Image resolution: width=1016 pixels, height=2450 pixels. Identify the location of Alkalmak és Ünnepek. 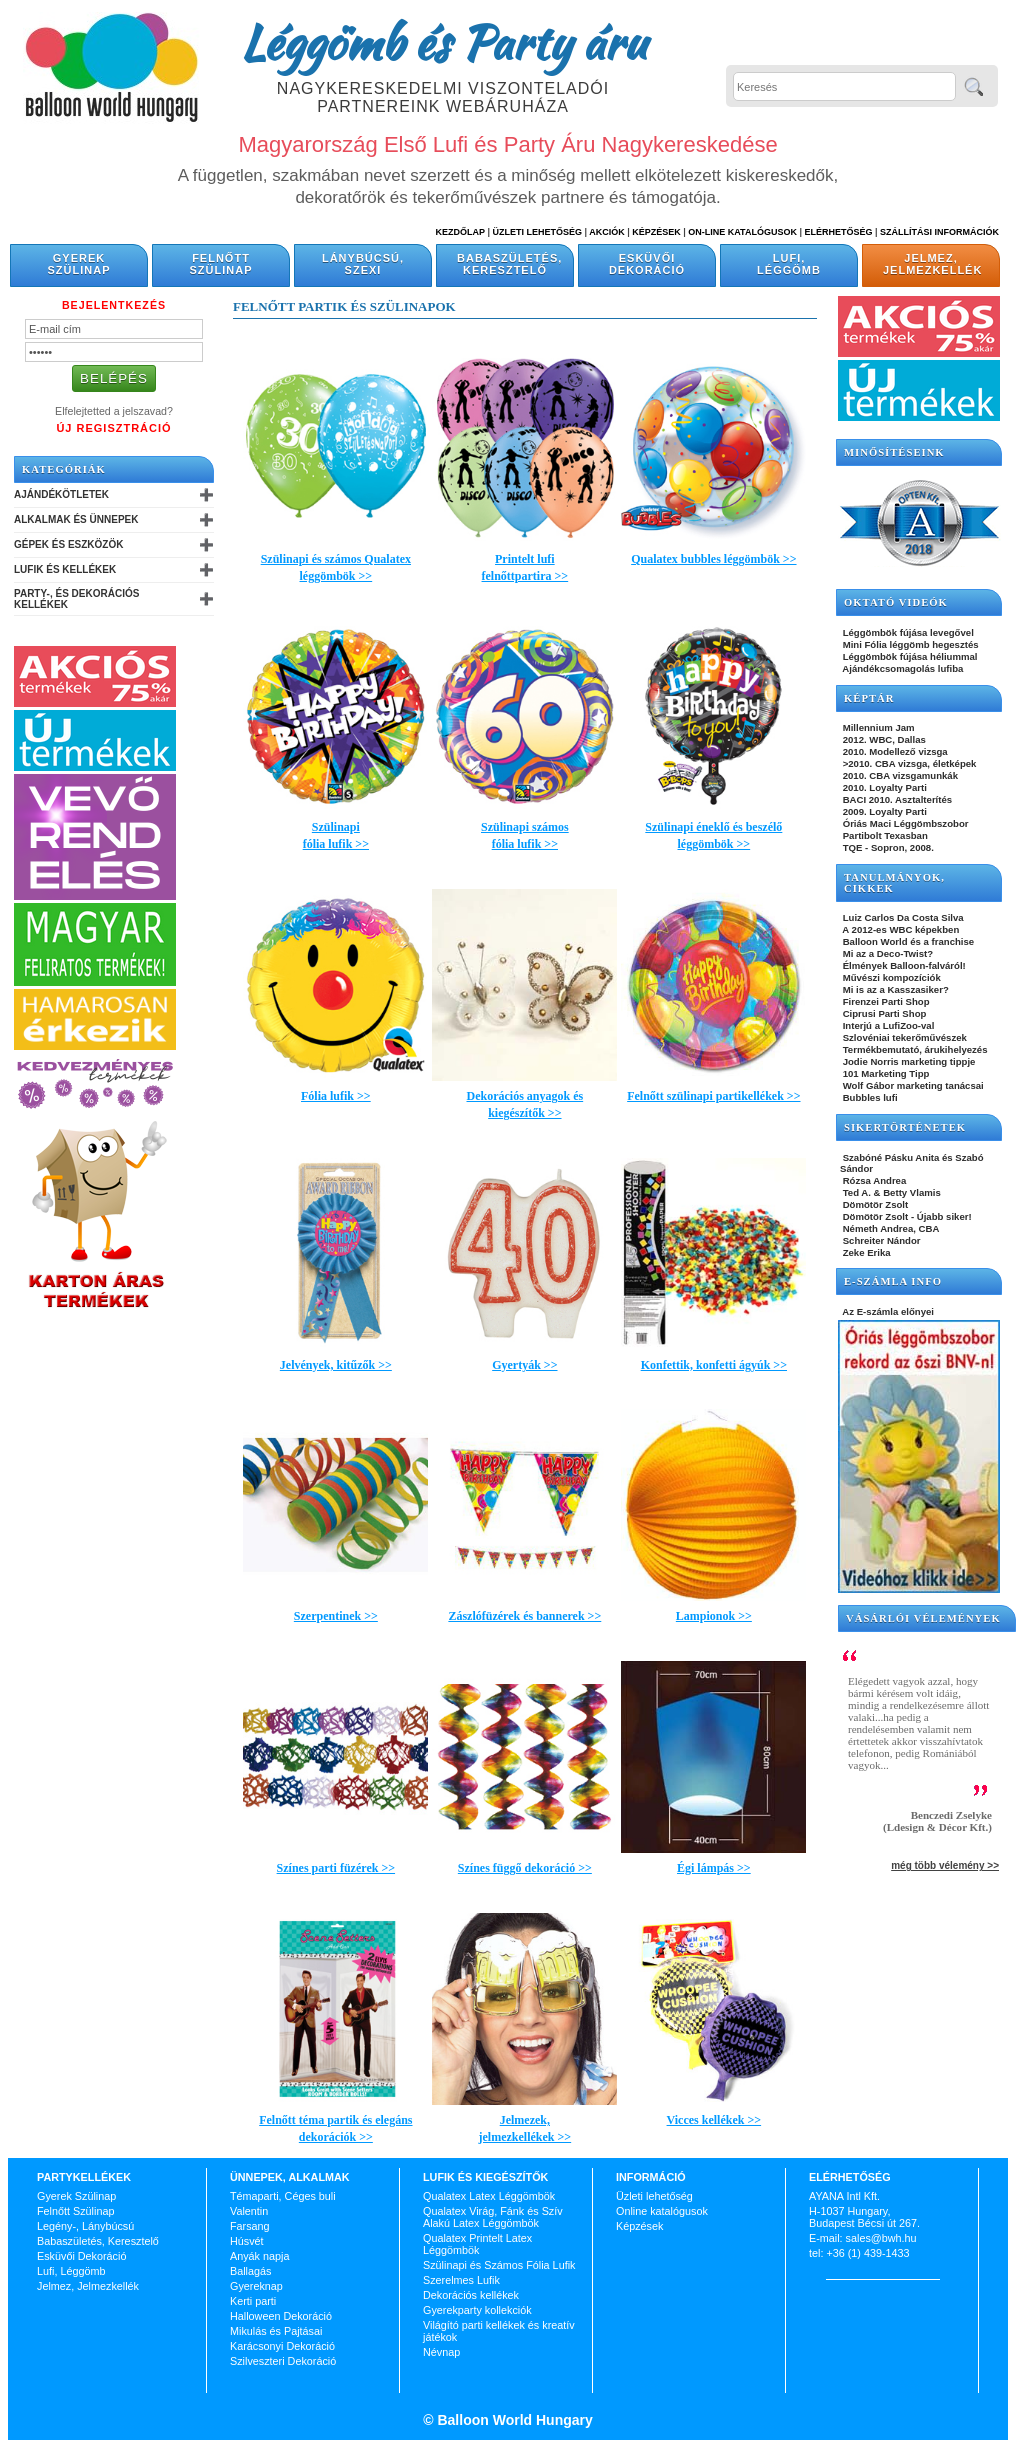
(76, 519).